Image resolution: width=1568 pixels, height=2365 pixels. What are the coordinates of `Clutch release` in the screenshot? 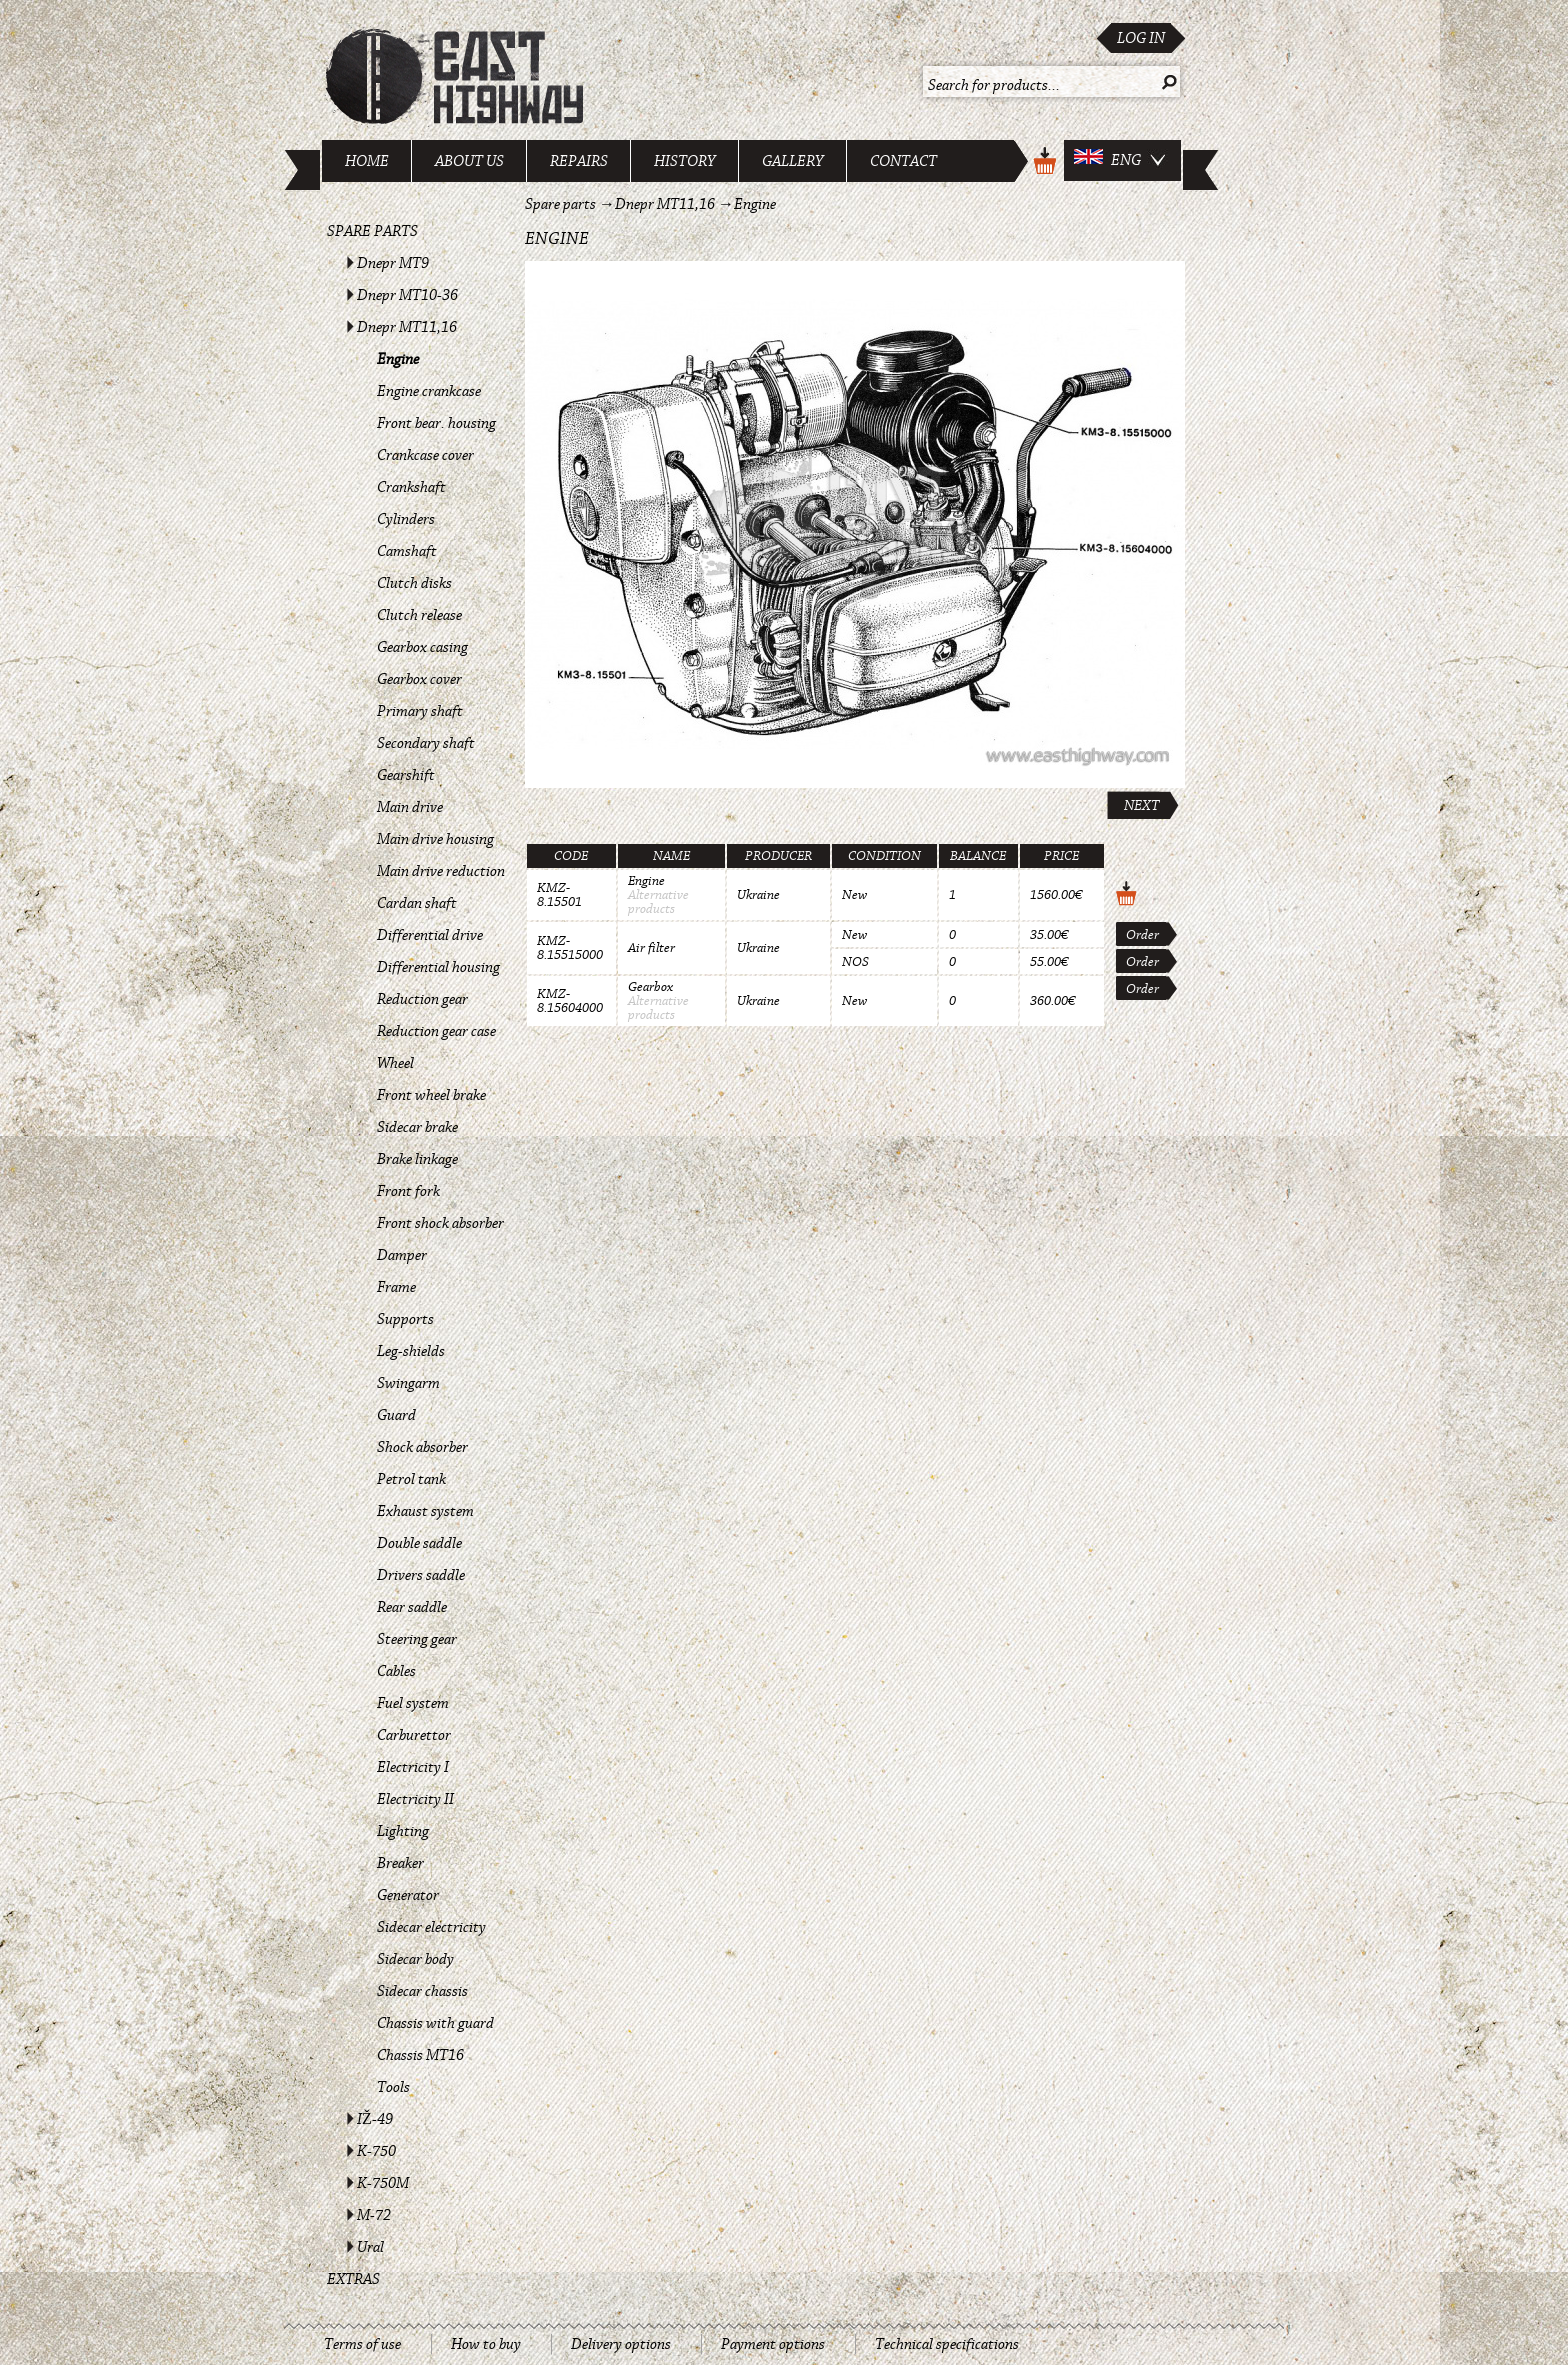 It's located at (419, 615).